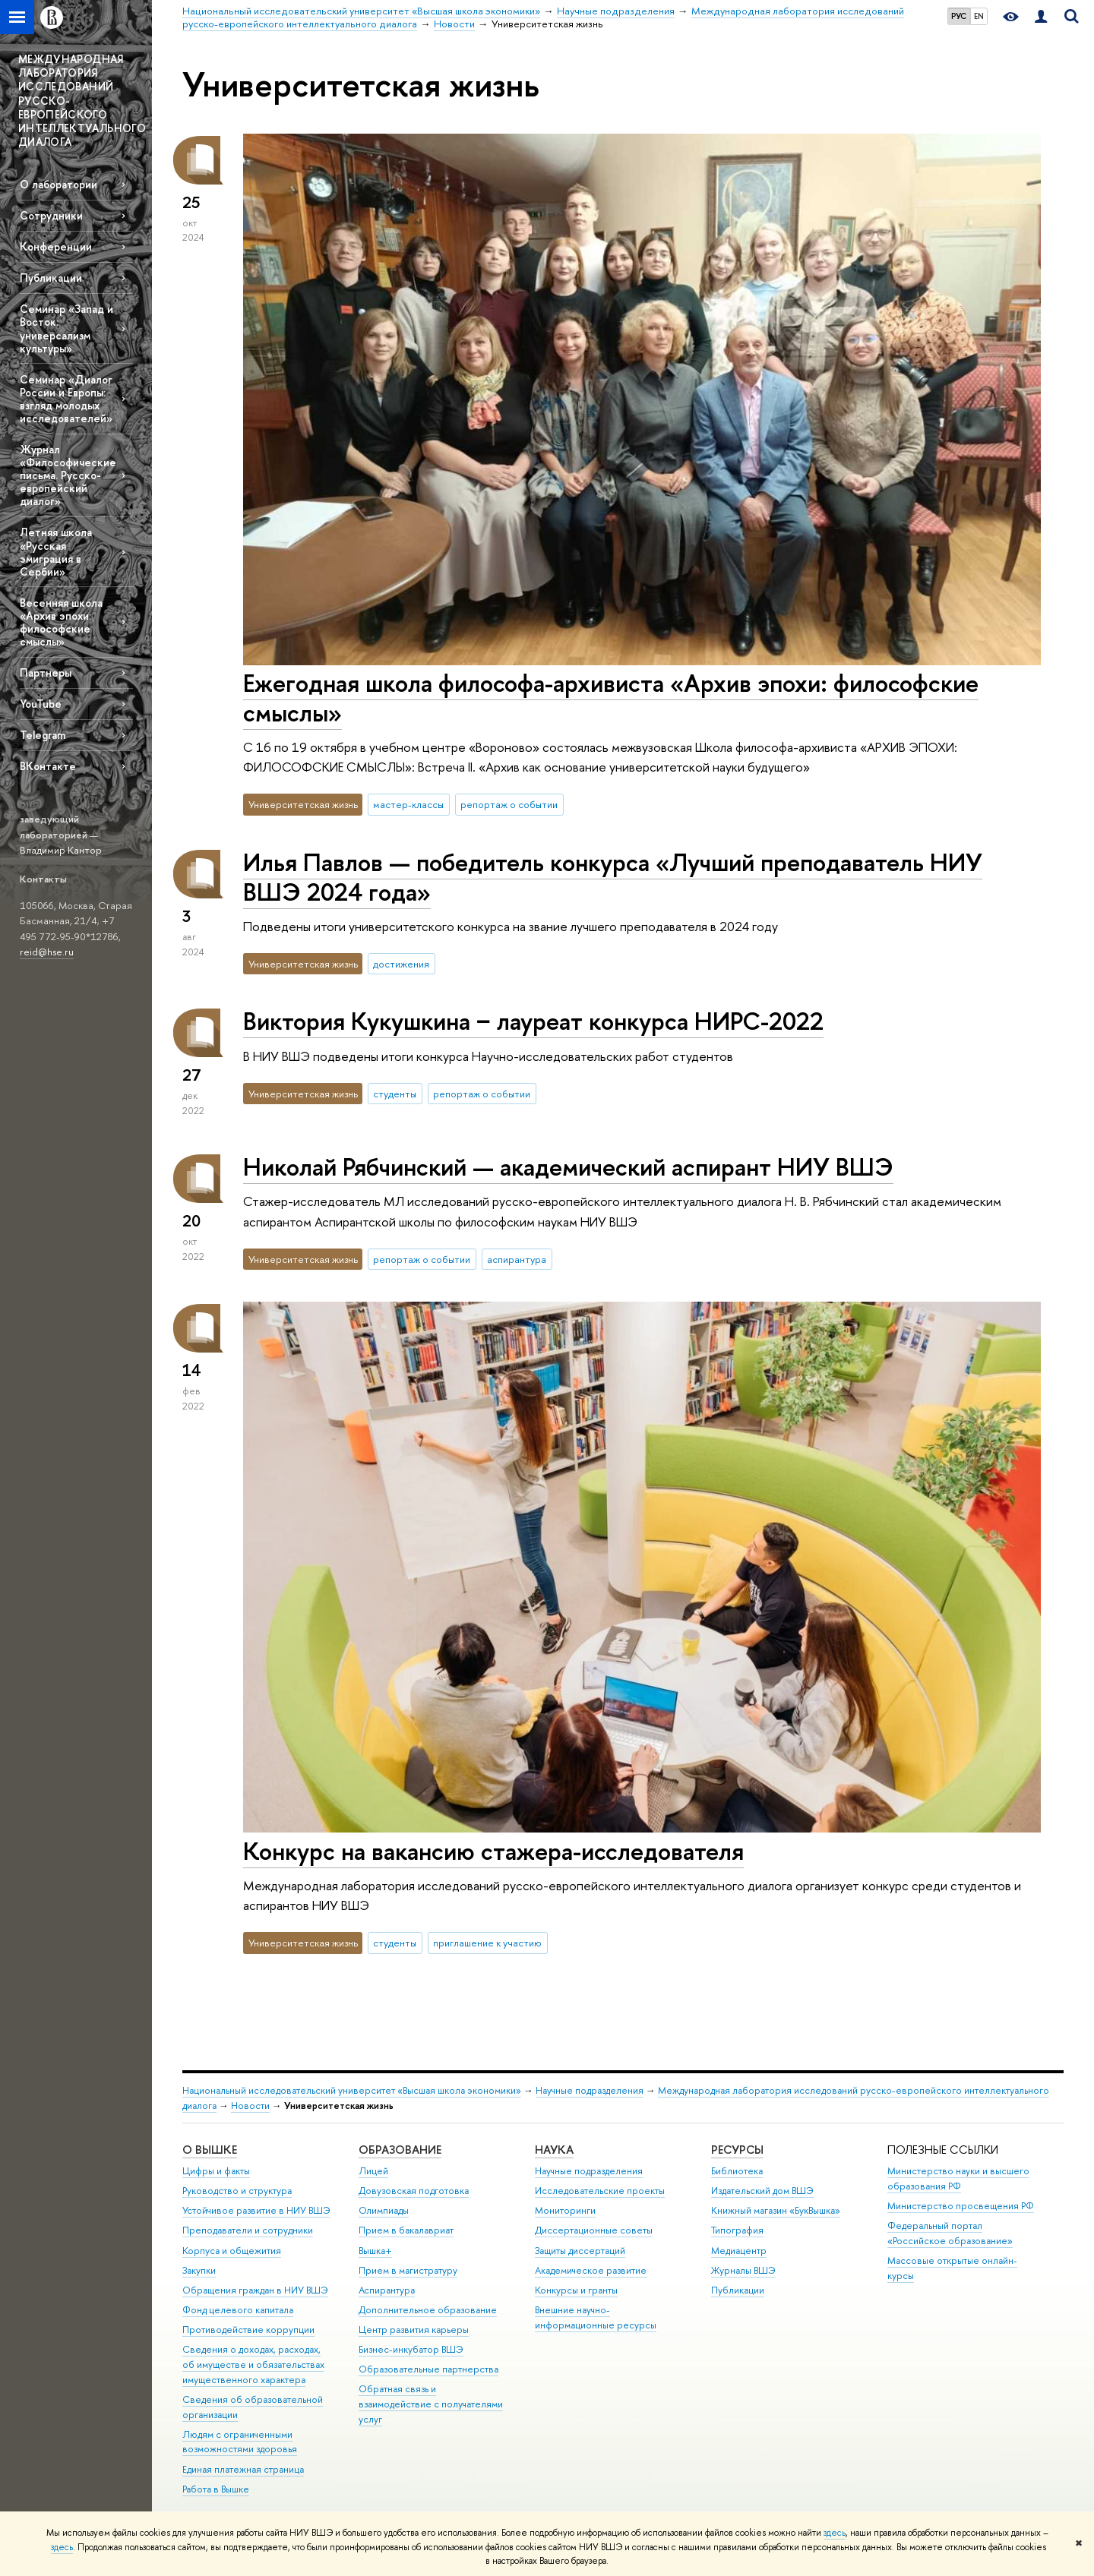 The width and height of the screenshot is (1094, 2576). I want to click on Противодействие коррупции, so click(248, 2329).